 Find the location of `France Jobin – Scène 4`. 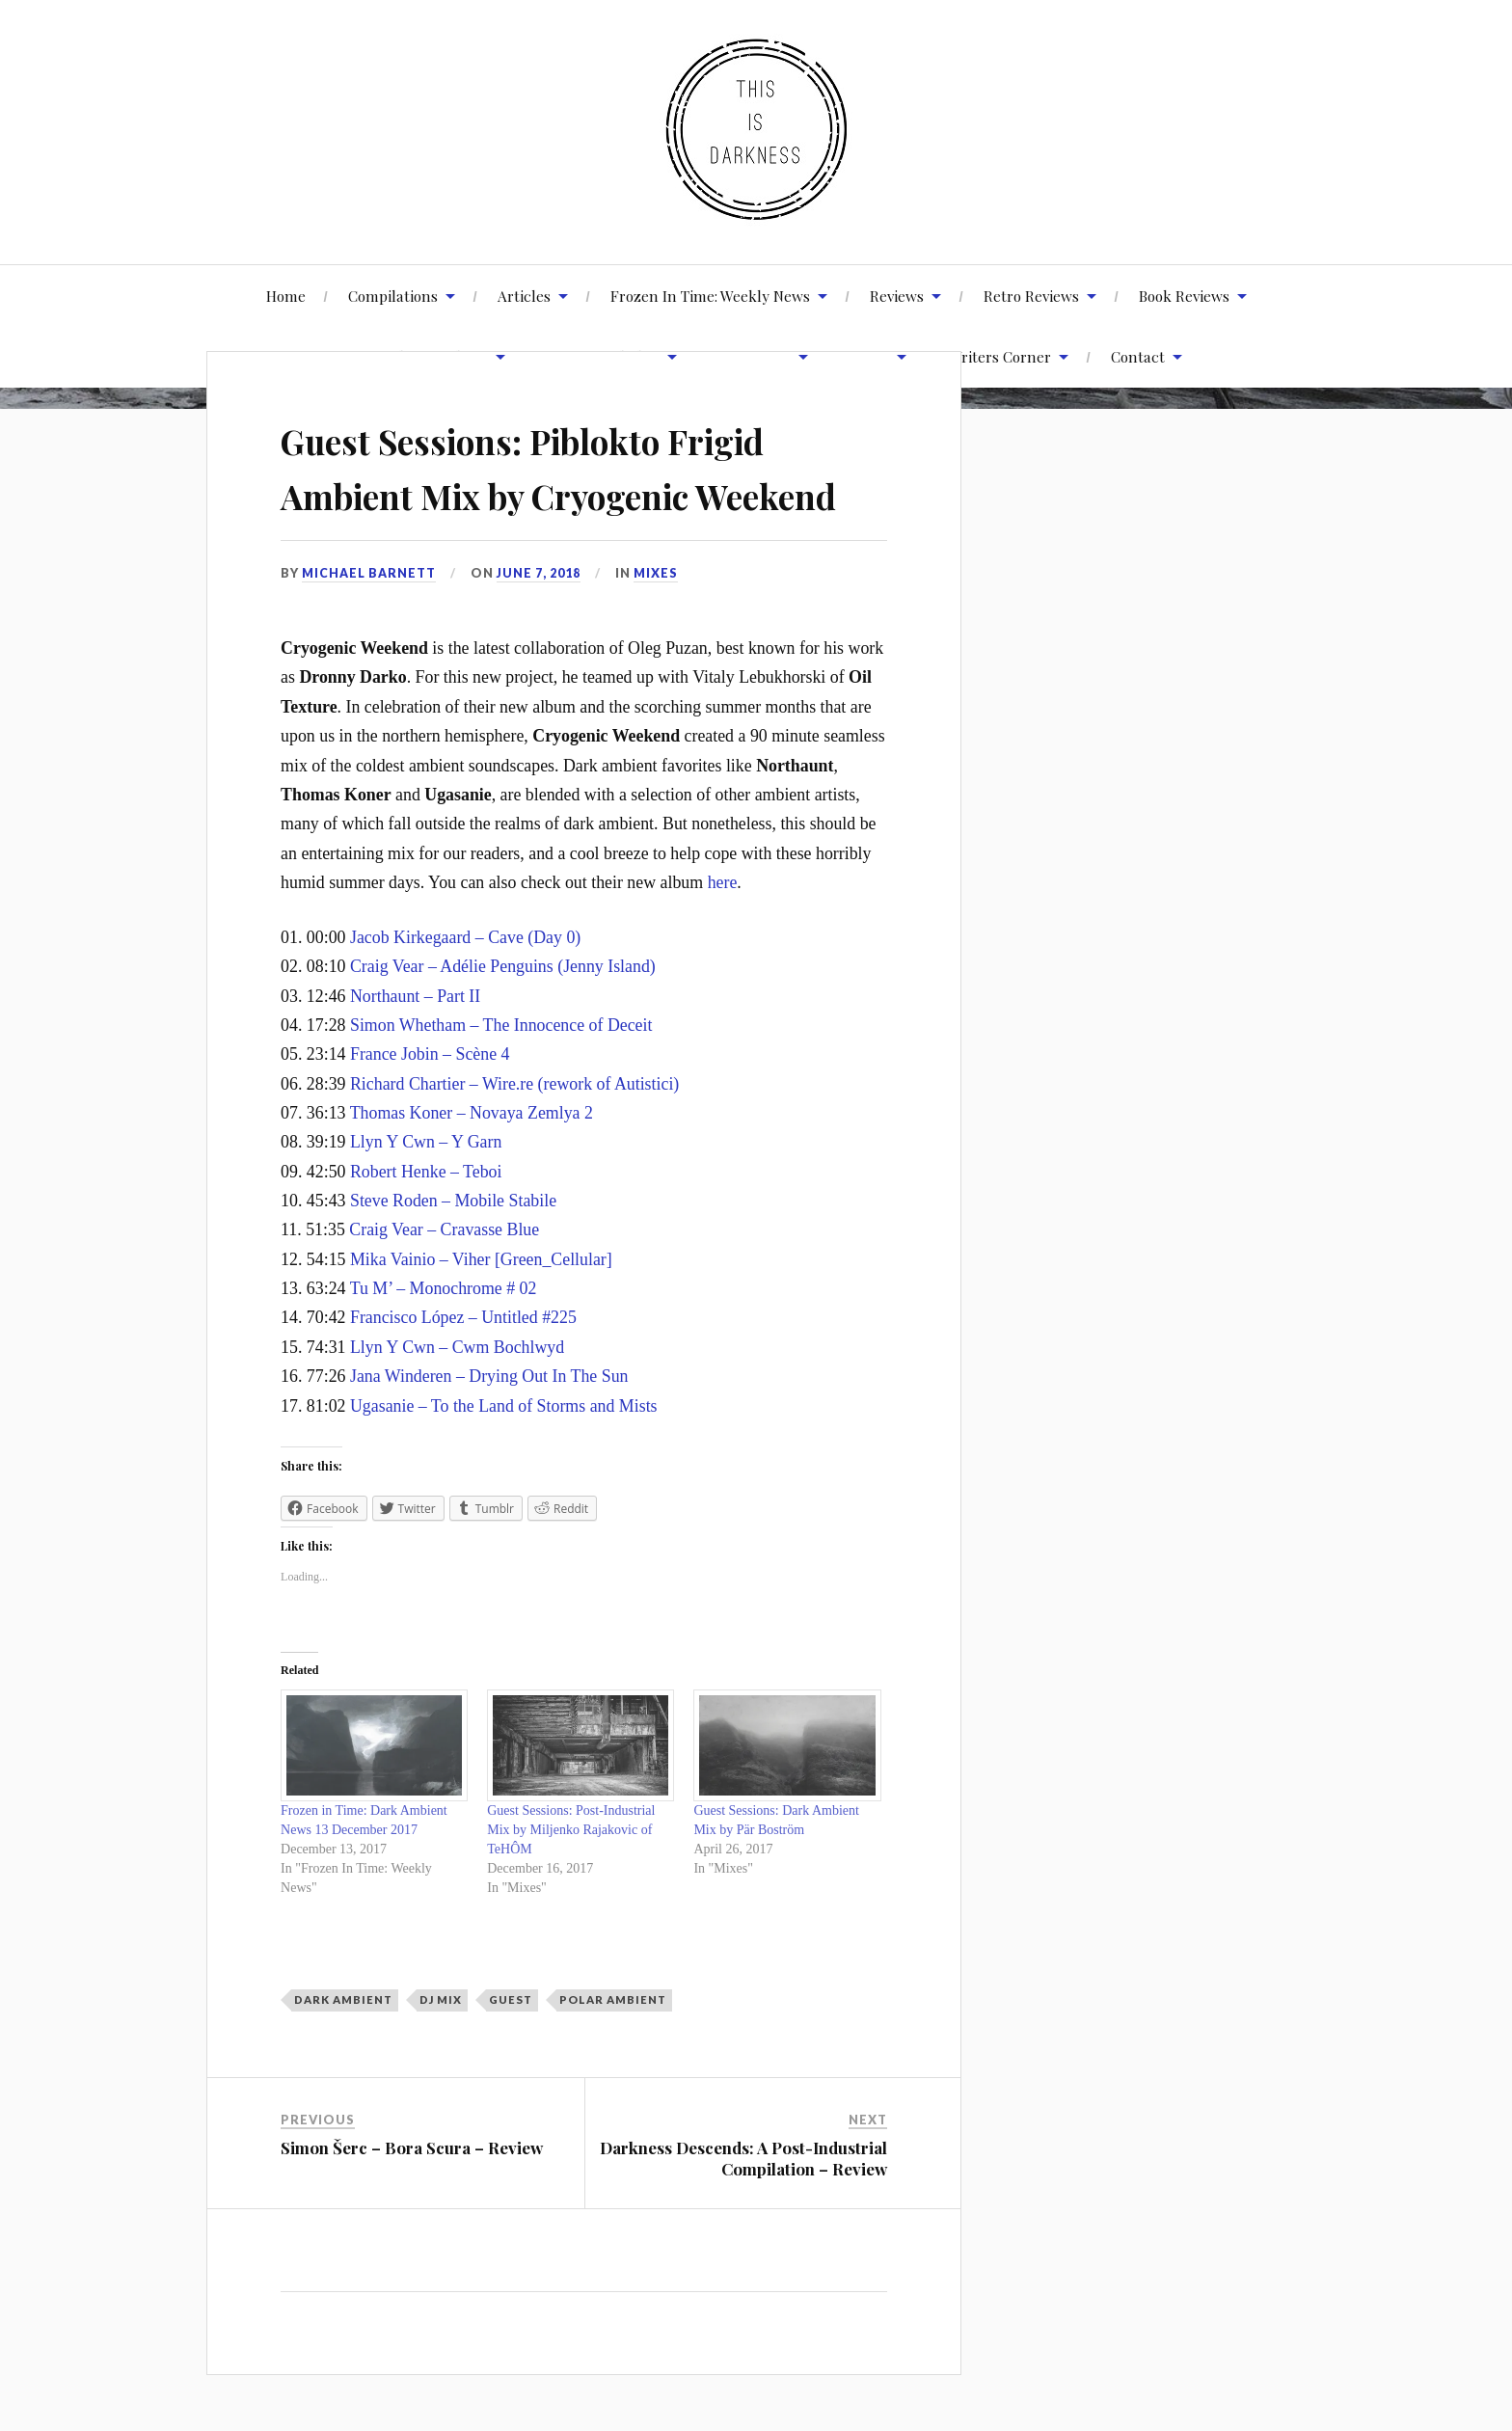

France Jobin – Scène 4 is located at coordinates (430, 1110).